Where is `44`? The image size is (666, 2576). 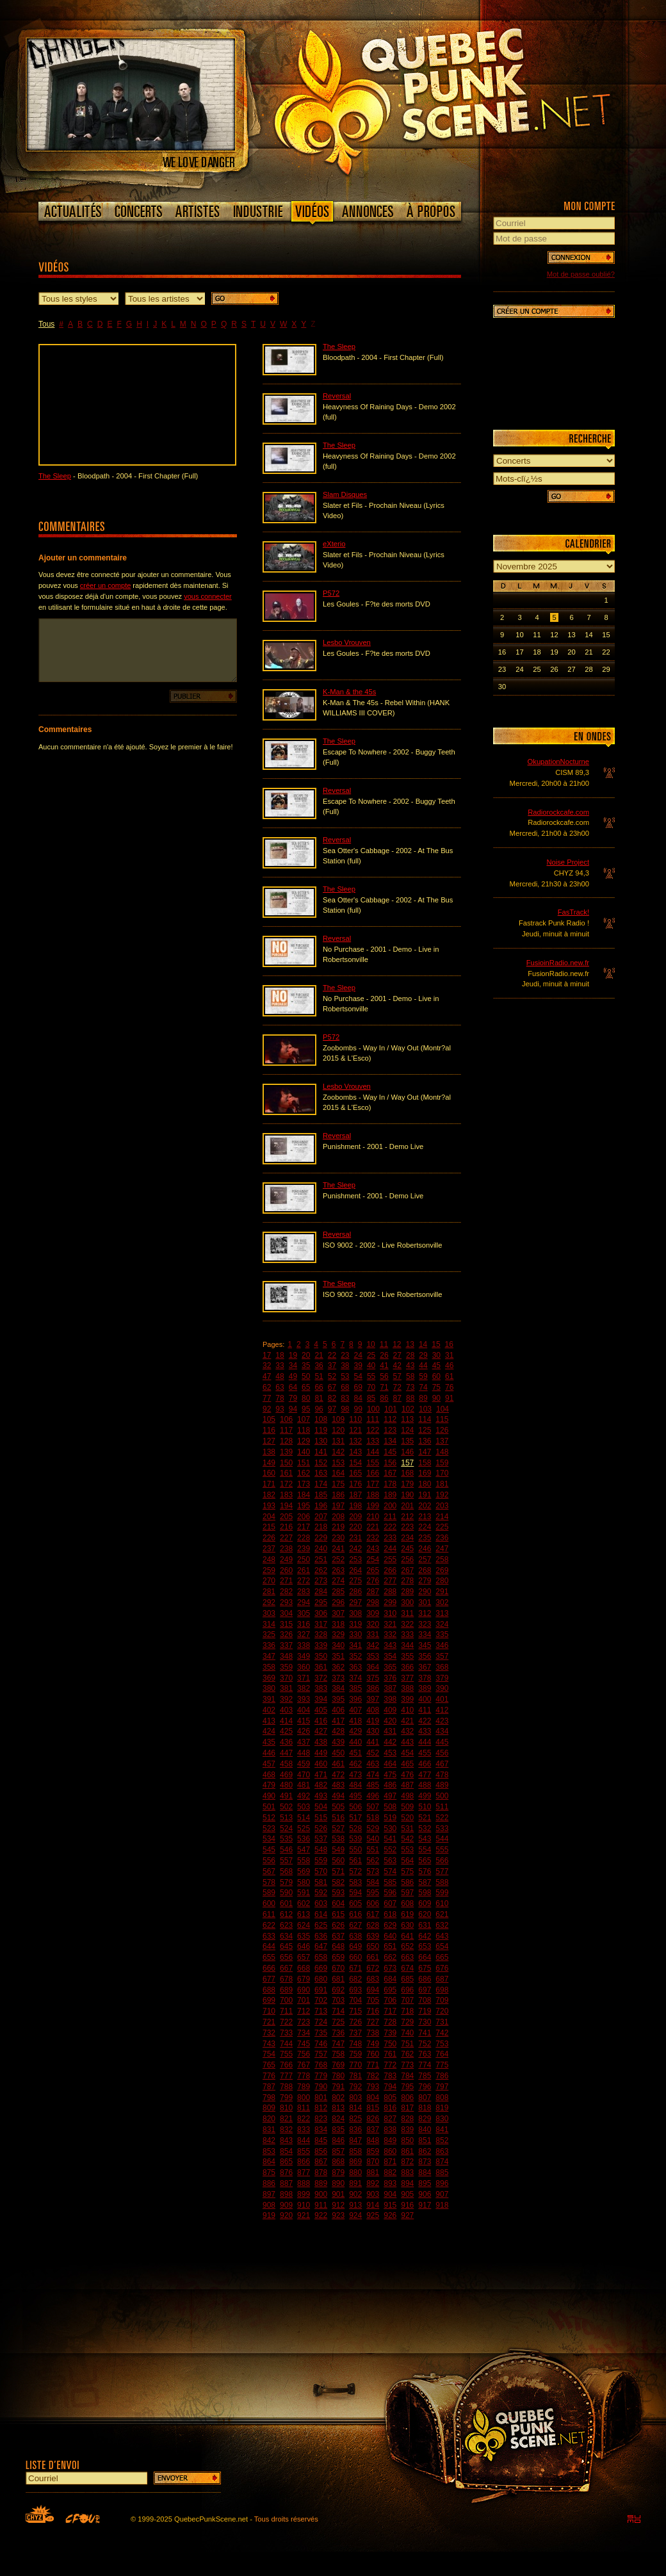 44 is located at coordinates (423, 1365).